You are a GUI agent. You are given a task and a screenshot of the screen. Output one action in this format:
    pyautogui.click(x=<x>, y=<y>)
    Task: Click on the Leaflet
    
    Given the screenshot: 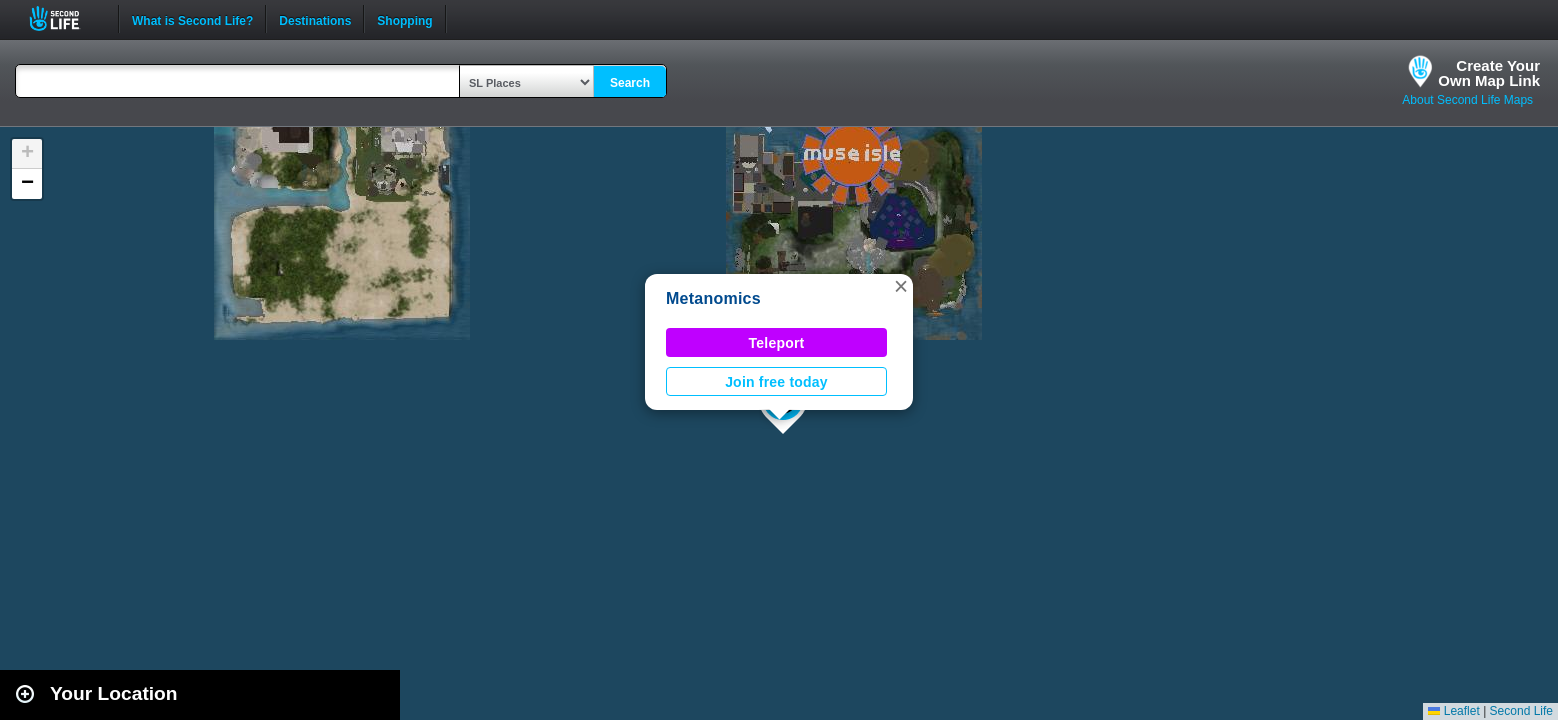 What is the action you would take?
    pyautogui.click(x=1453, y=711)
    